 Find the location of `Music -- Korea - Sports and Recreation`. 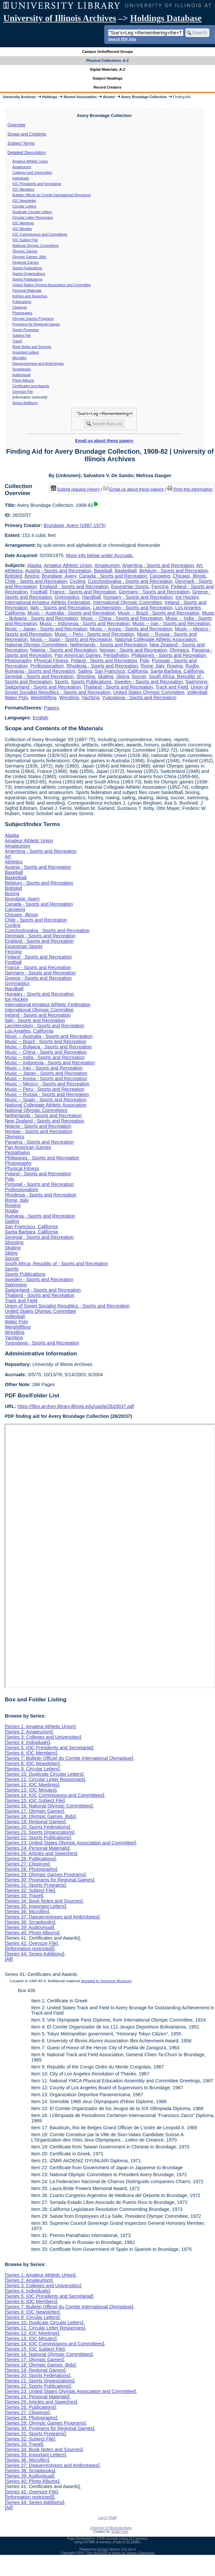

Music -- Korea - Sports and Recreation is located at coordinates (131, 628).